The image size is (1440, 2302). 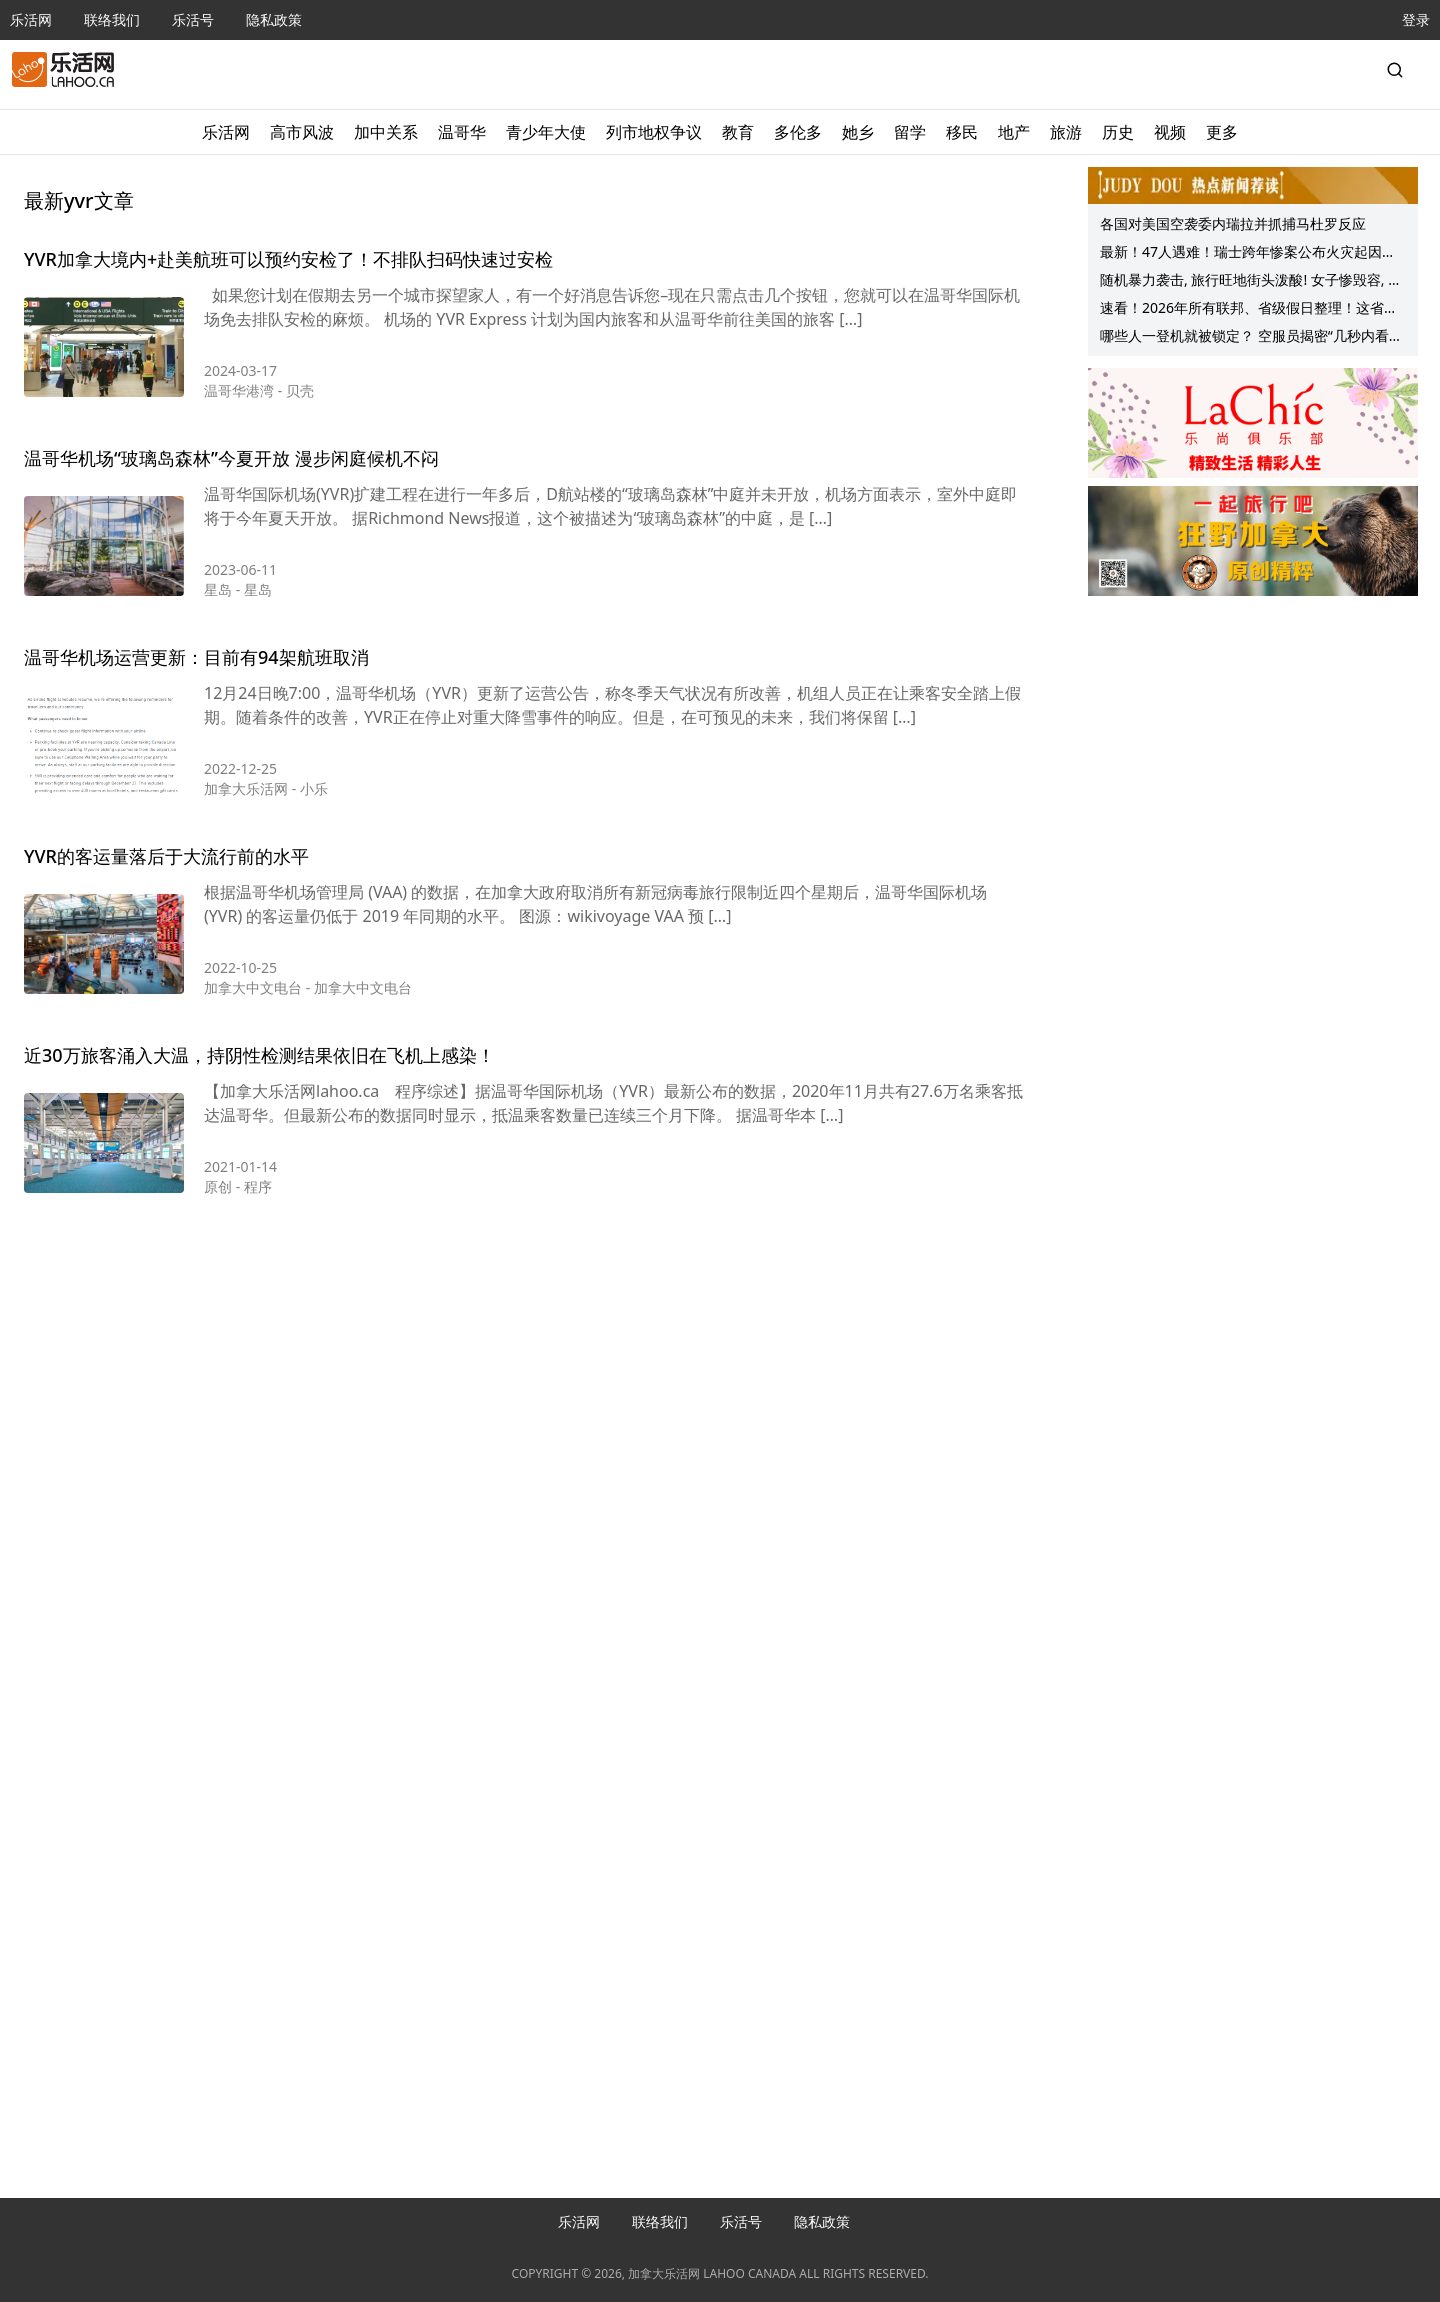 I want to click on 最新！47人遇难！瑞士跨年惨案公布火灾起因！大学生拍下惊人场景：两次返回火场、只想救人, so click(x=1248, y=254).